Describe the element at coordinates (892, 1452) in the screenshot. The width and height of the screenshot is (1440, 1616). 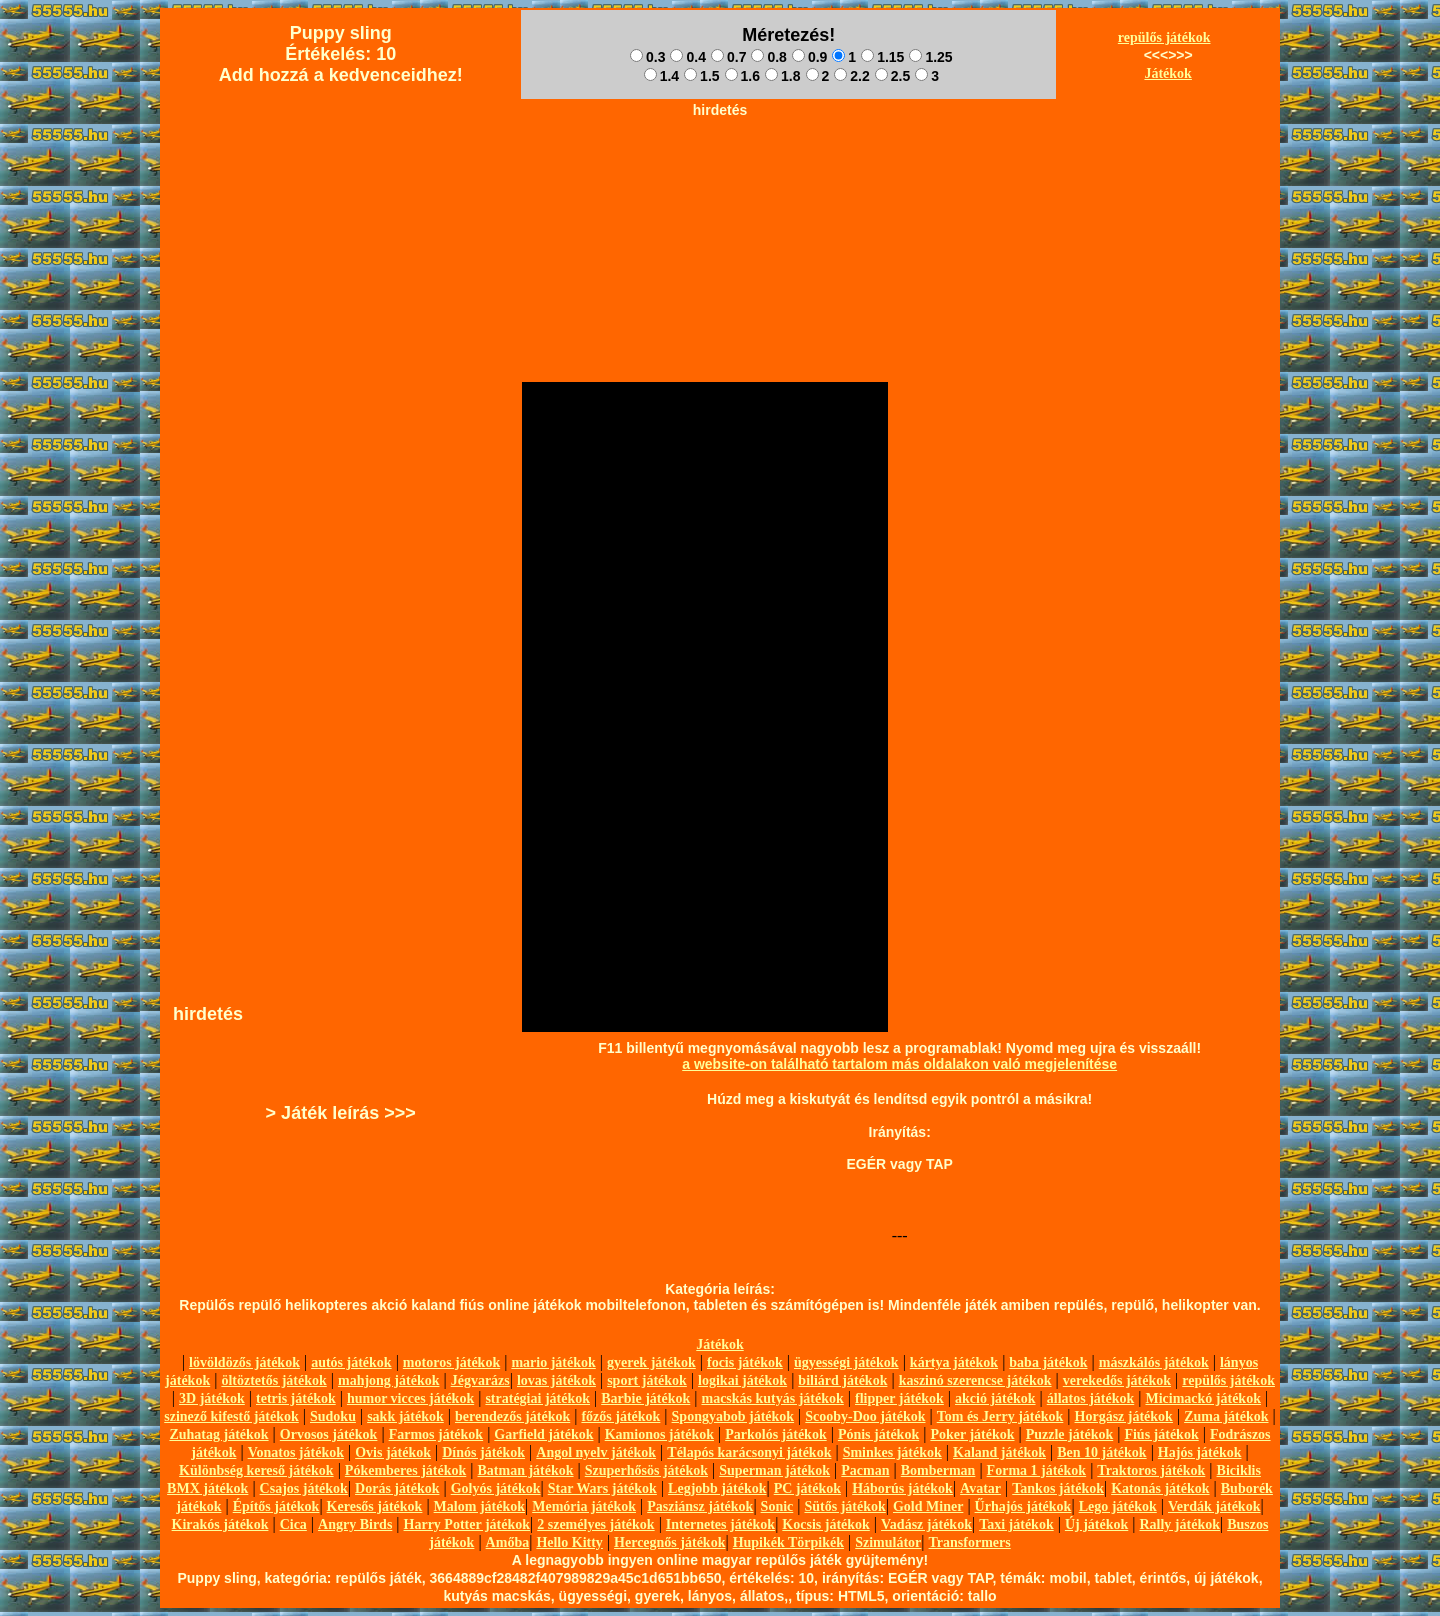
I see `Sminkes játékok` at that location.